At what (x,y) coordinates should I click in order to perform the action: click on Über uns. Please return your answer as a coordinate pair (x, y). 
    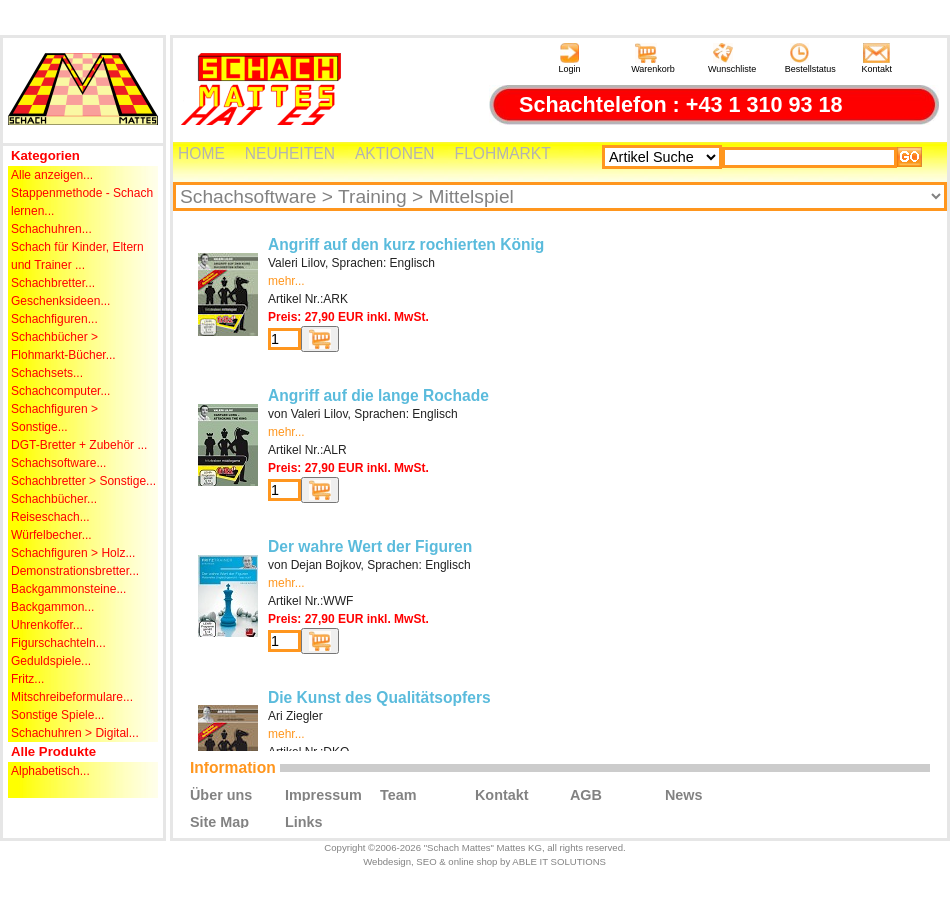
    Looking at the image, I should click on (221, 794).